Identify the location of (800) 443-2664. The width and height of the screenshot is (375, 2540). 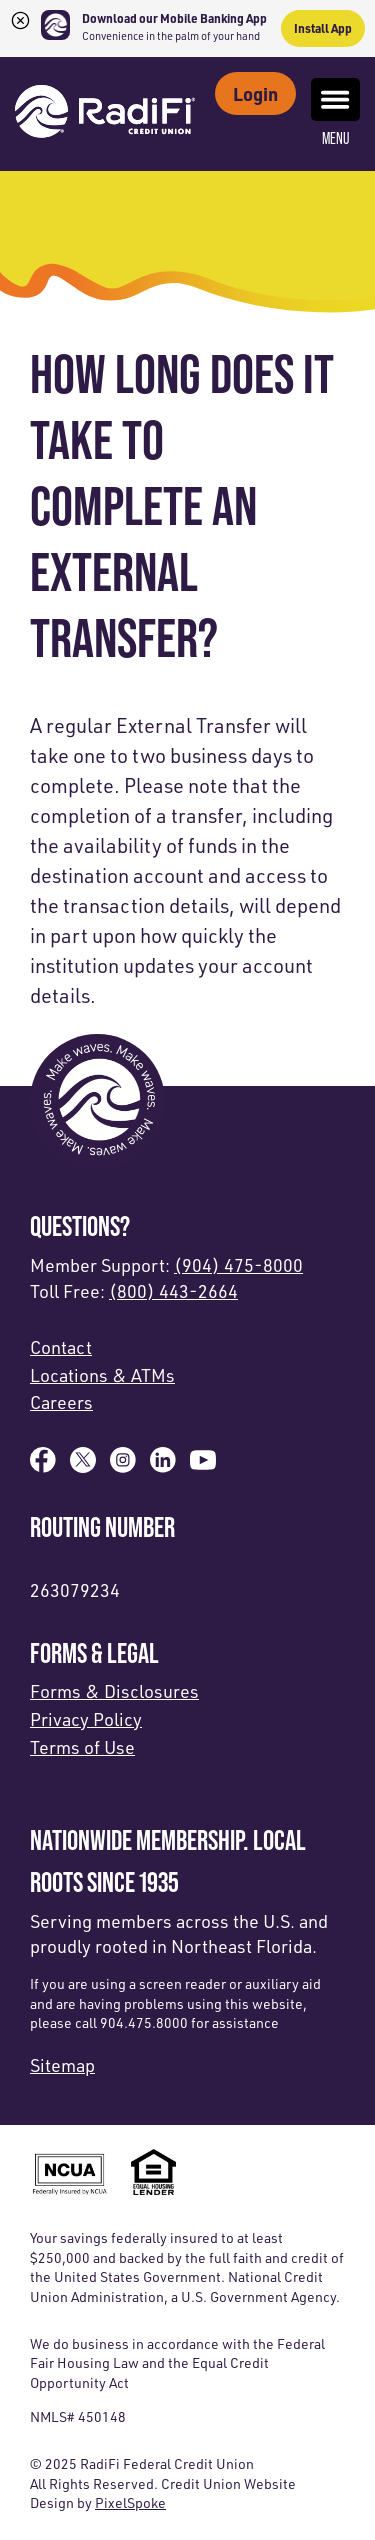
(173, 1291).